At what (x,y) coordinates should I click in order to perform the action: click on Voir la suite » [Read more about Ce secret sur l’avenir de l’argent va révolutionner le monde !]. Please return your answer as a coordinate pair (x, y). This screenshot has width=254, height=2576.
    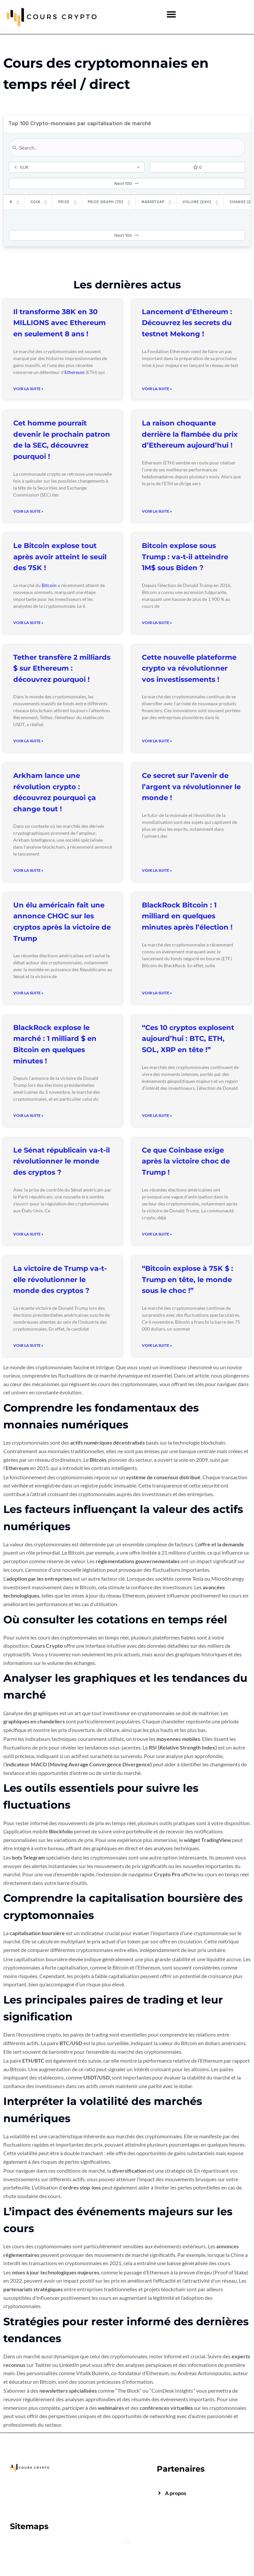
    Looking at the image, I should click on (157, 870).